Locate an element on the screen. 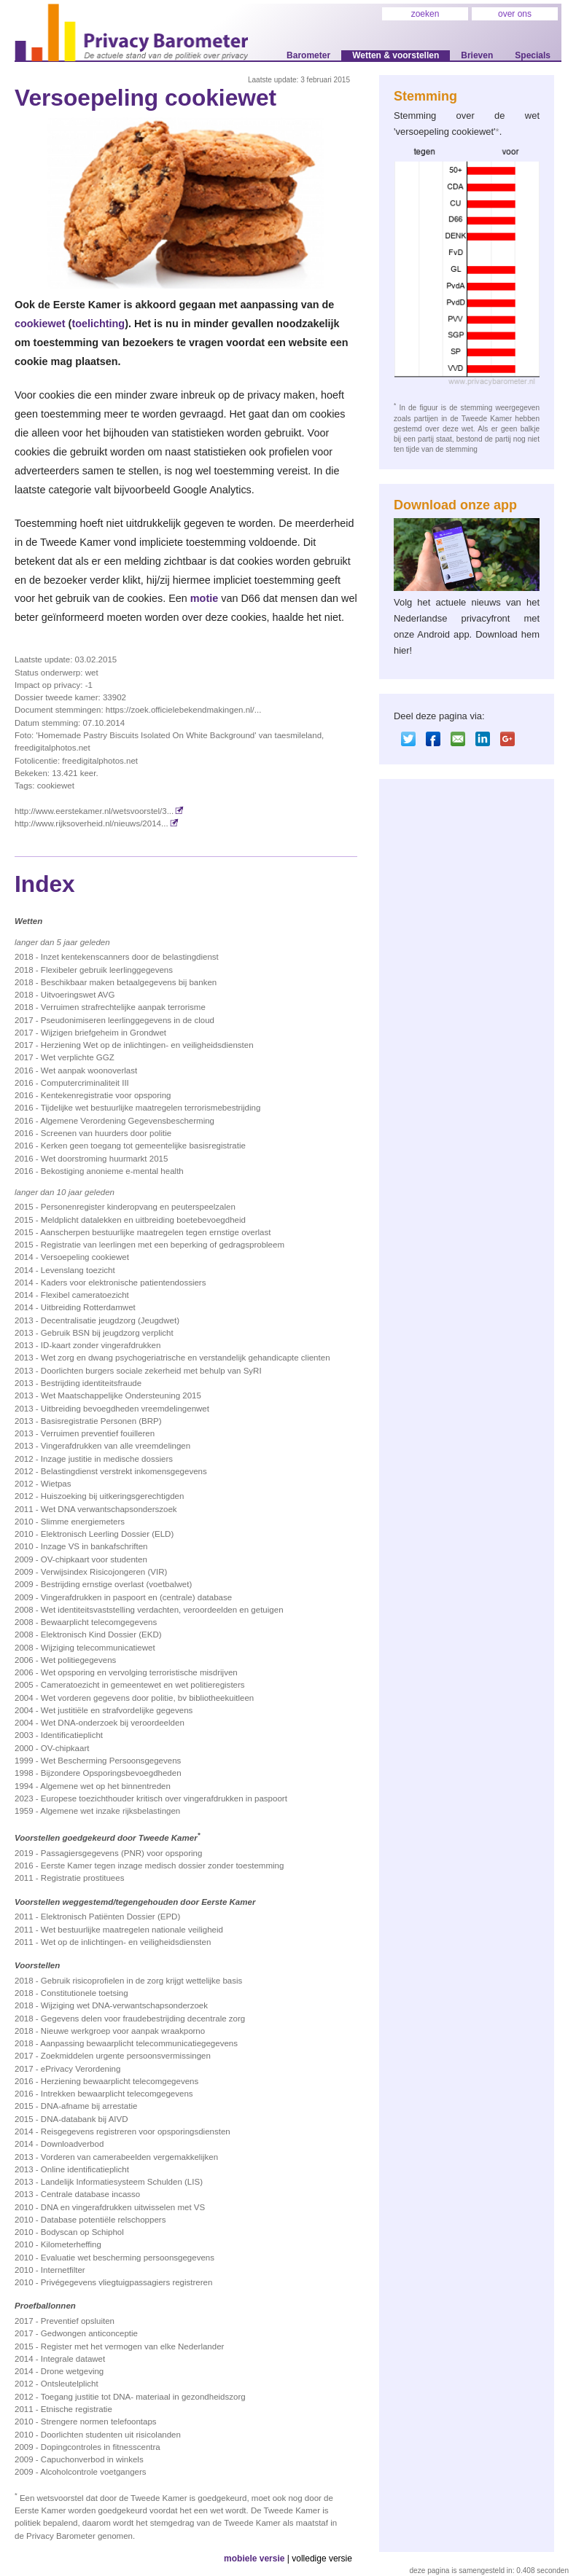  Bewaarplicht telecomgegevens is located at coordinates (99, 1622).